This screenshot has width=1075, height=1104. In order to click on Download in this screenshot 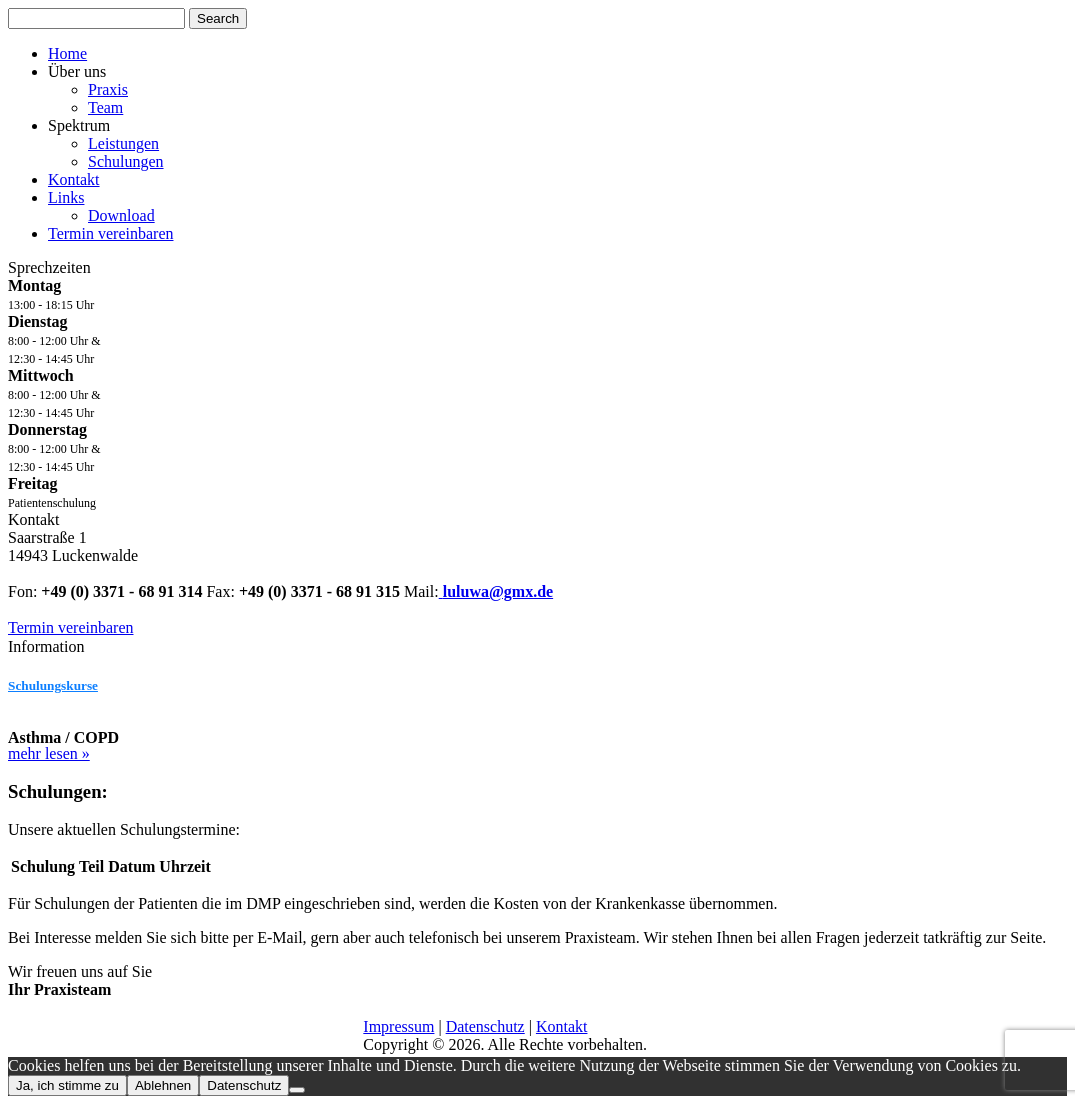, I will do `click(121, 215)`.